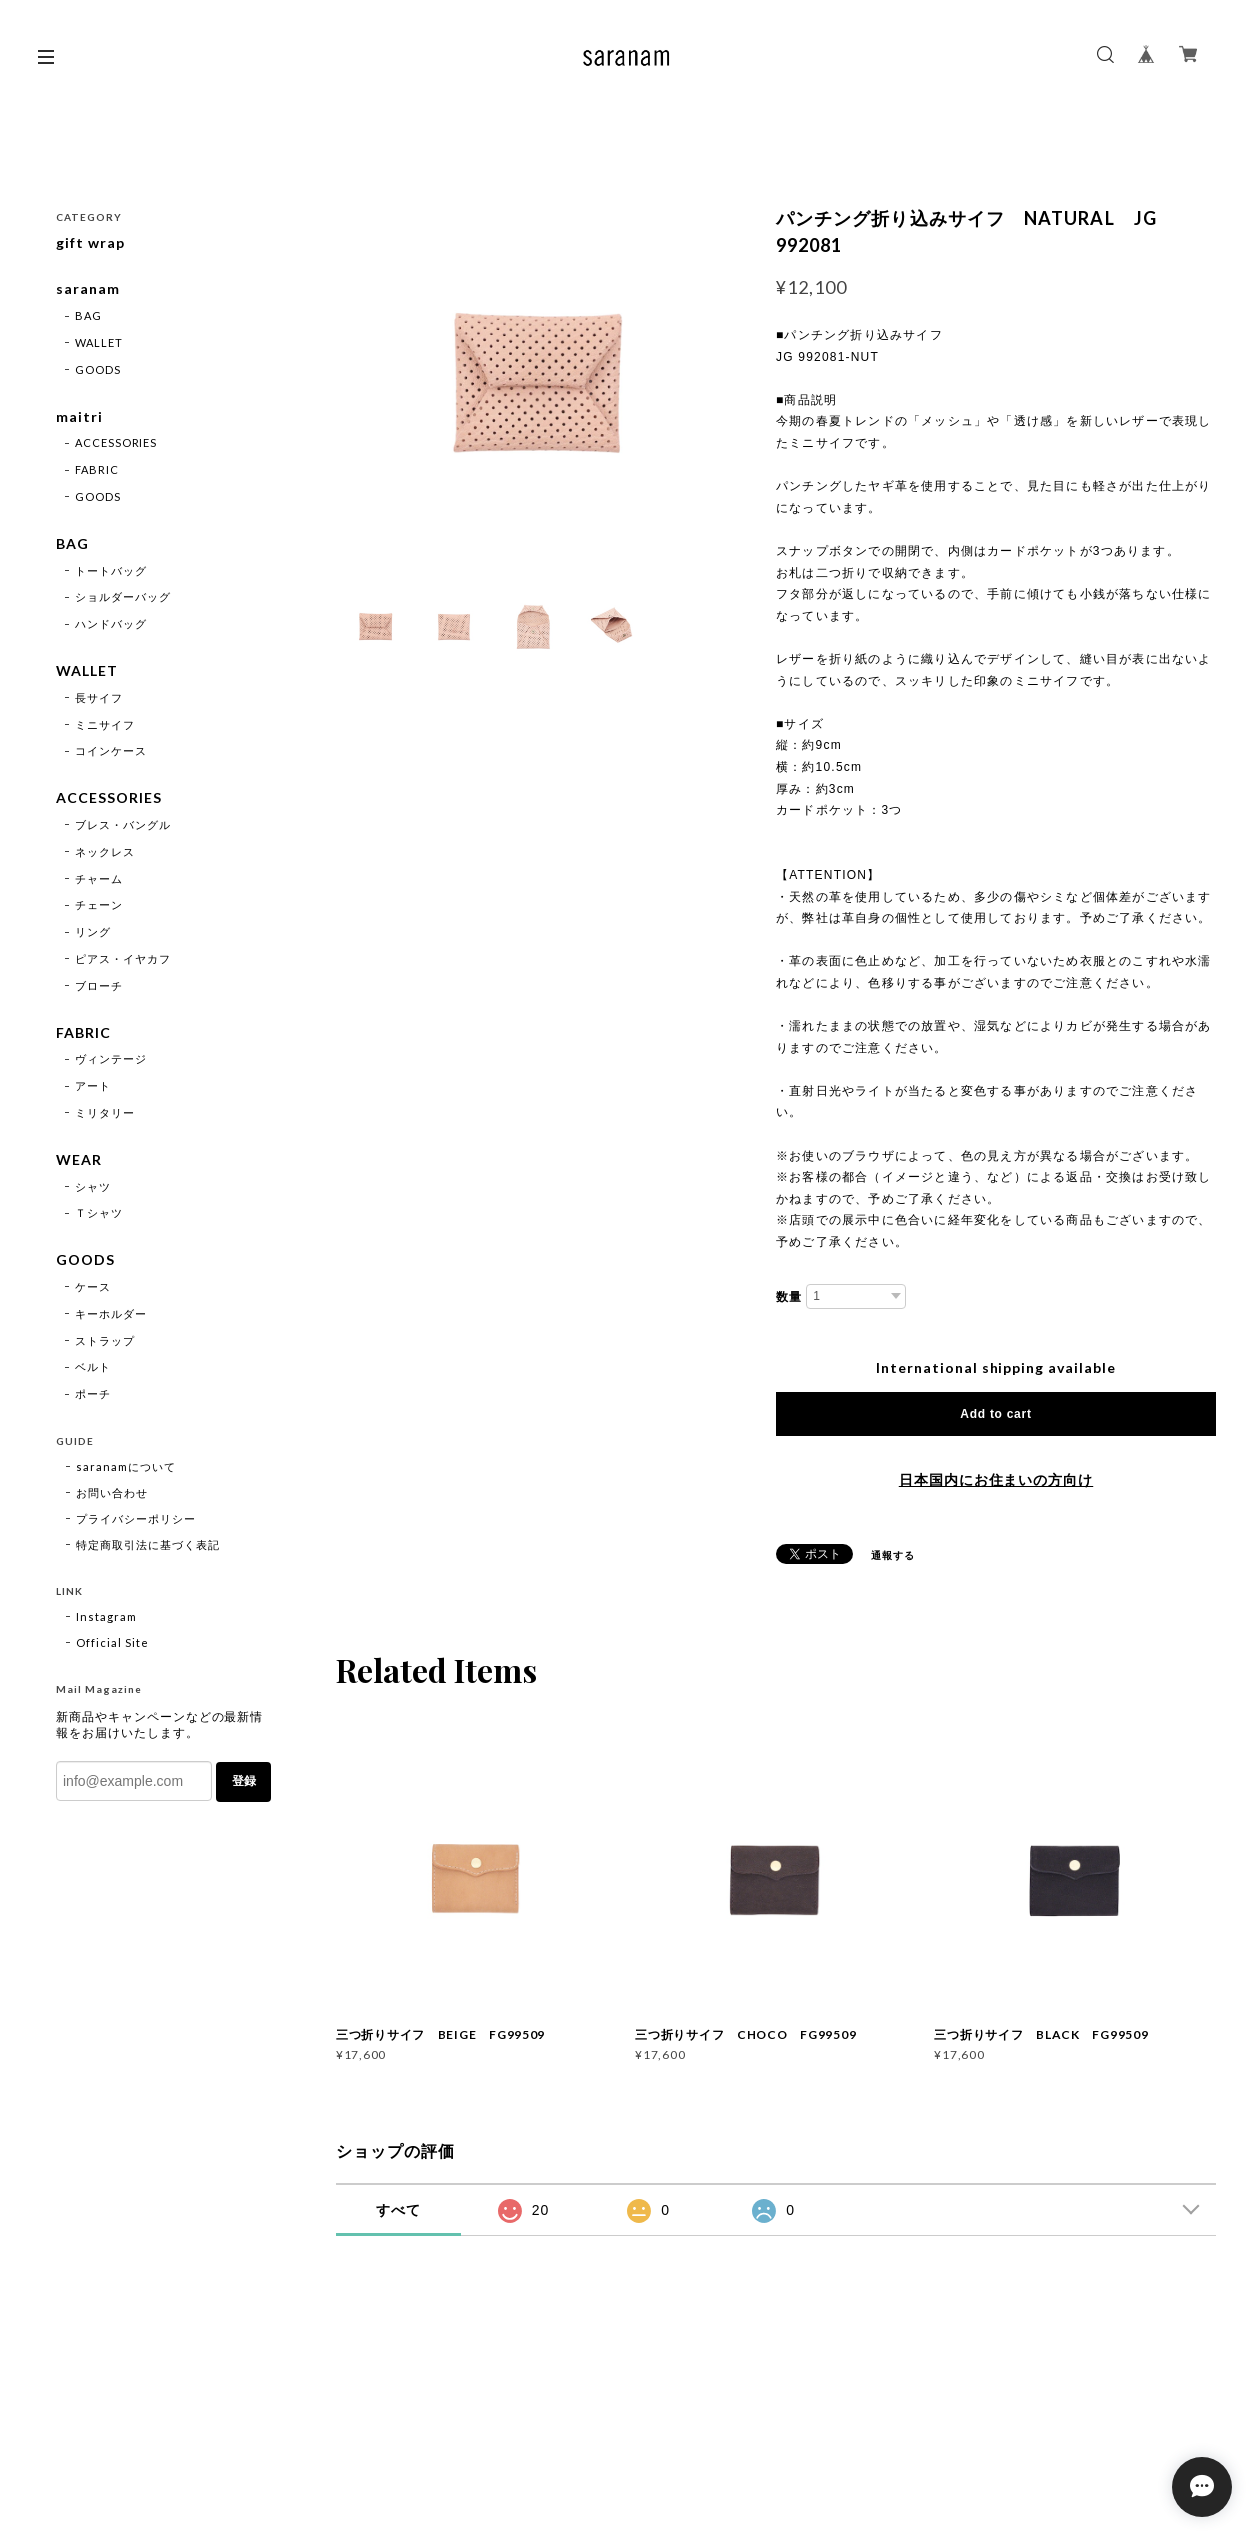 This screenshot has height=2537, width=1252. Describe the element at coordinates (123, 958) in the screenshot. I see `ピアス・イヤカフ` at that location.